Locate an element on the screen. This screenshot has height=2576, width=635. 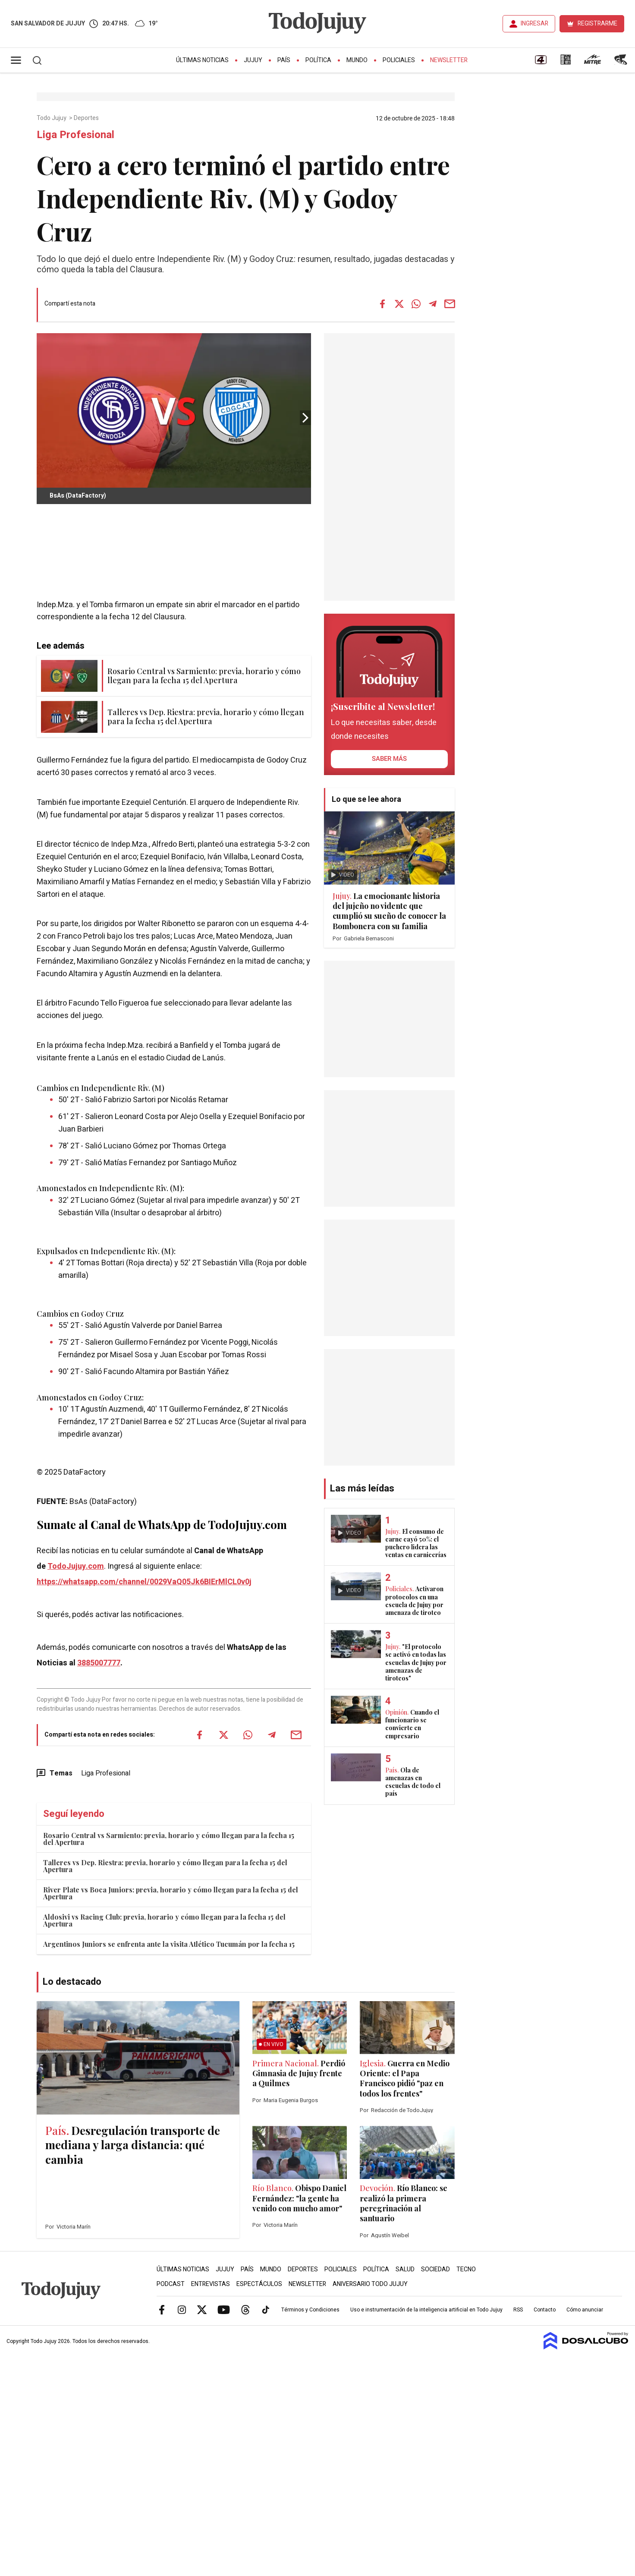
Rosario Central vs Sarmiento: previa, horario y cómo llegan para la fecha 15 del Apertura is located at coordinates (168, 1839).